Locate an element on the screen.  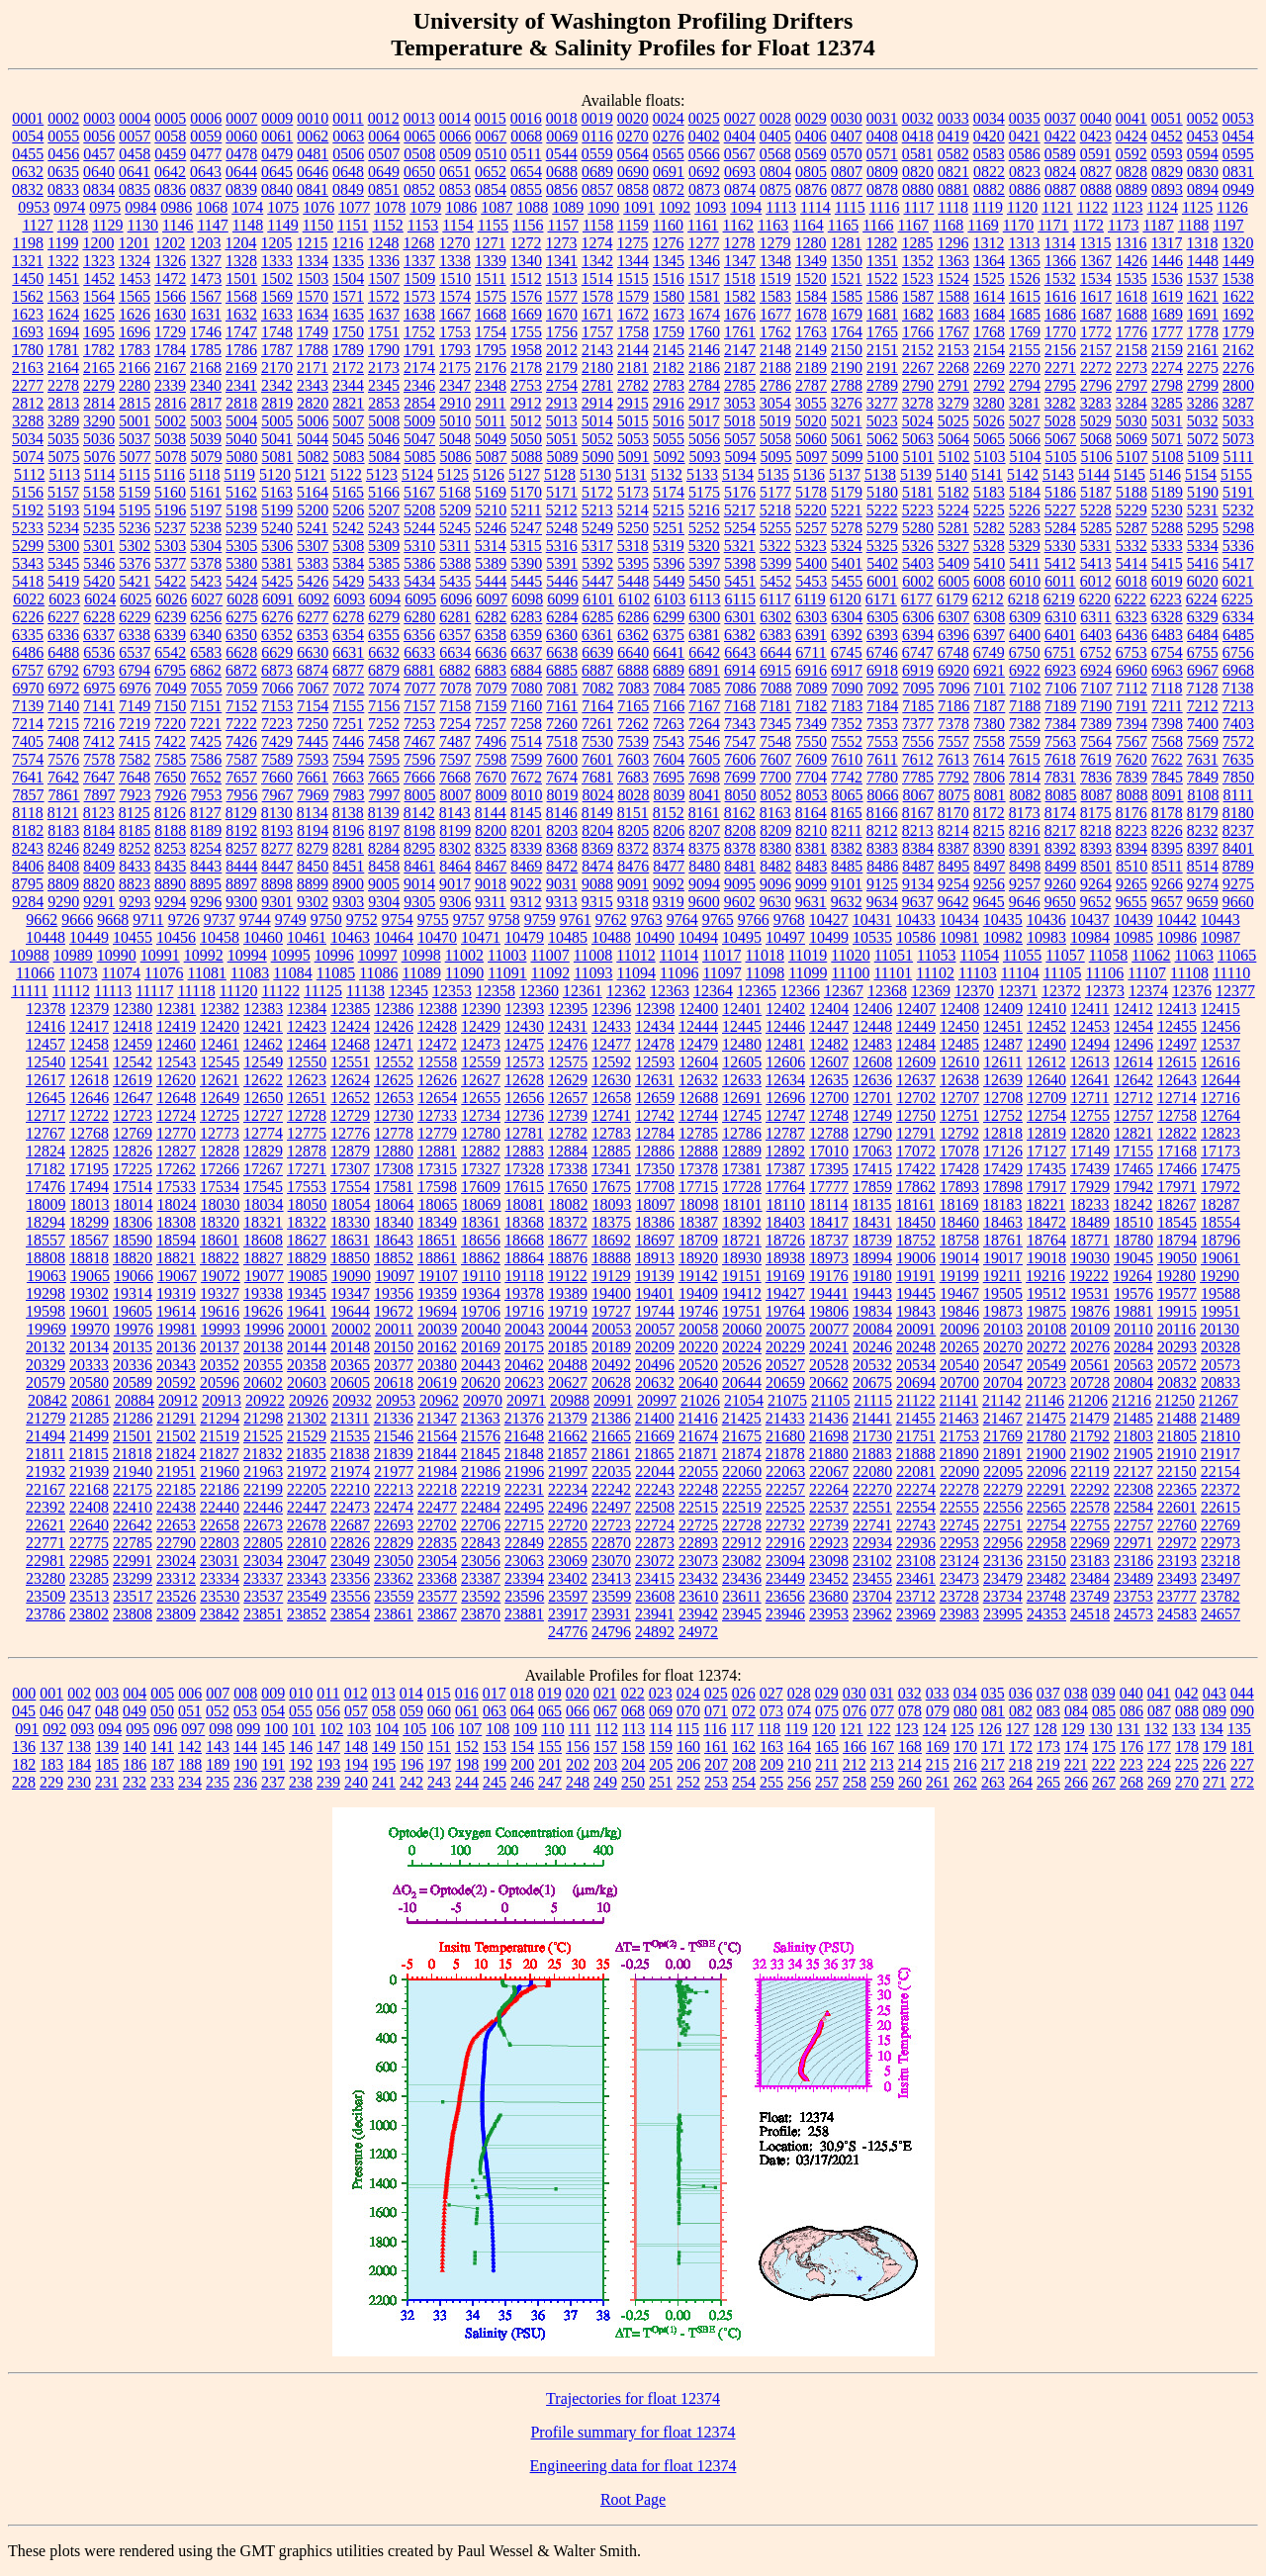
1521 is located at coordinates (846, 278).